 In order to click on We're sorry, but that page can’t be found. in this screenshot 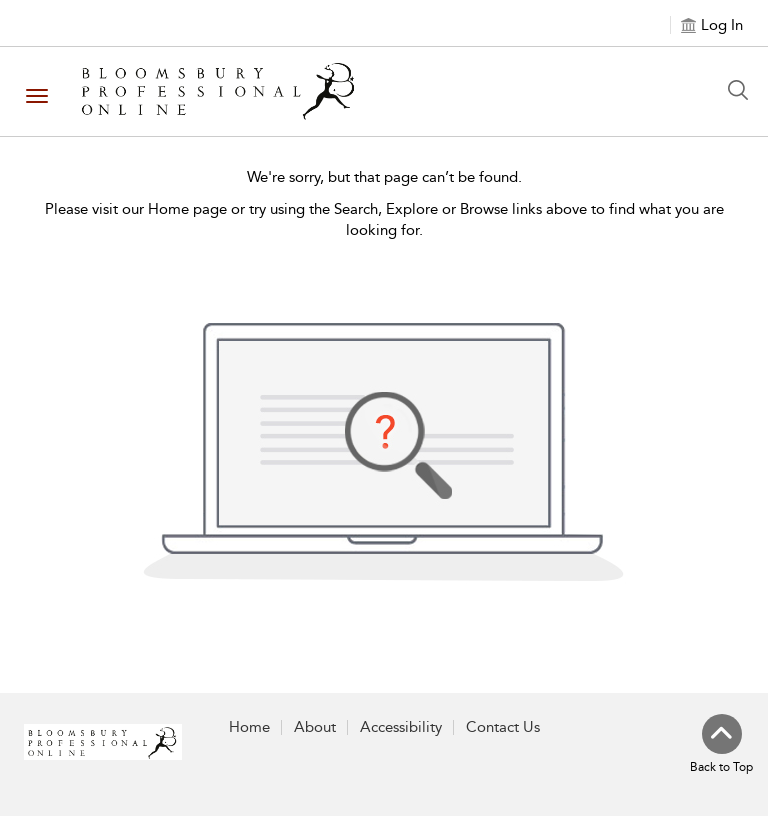, I will do `click(384, 177)`.